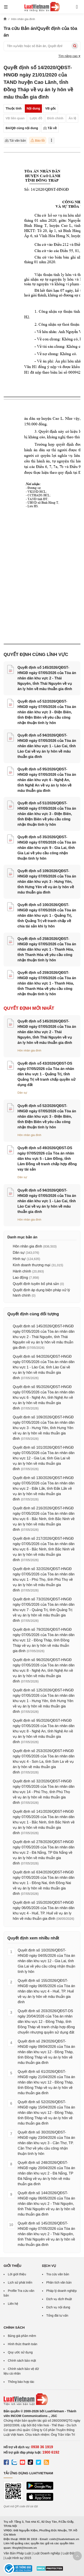 The height and width of the screenshot is (2576, 84). What do you see at coordinates (21, 2382) in the screenshot?
I see `Thông báo hợp tác` at bounding box center [21, 2382].